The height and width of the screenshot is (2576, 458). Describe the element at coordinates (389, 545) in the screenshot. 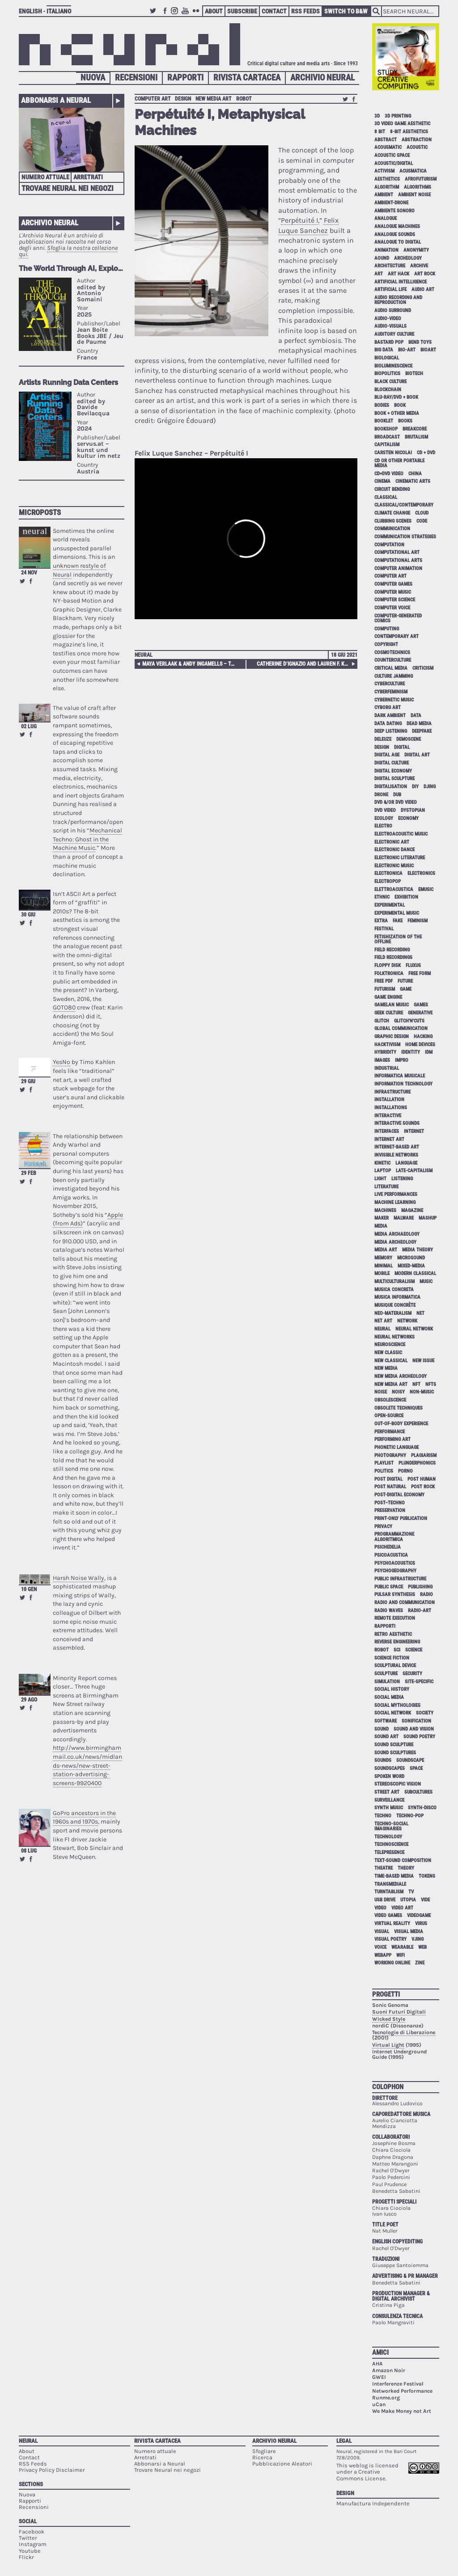

I see `computation` at that location.